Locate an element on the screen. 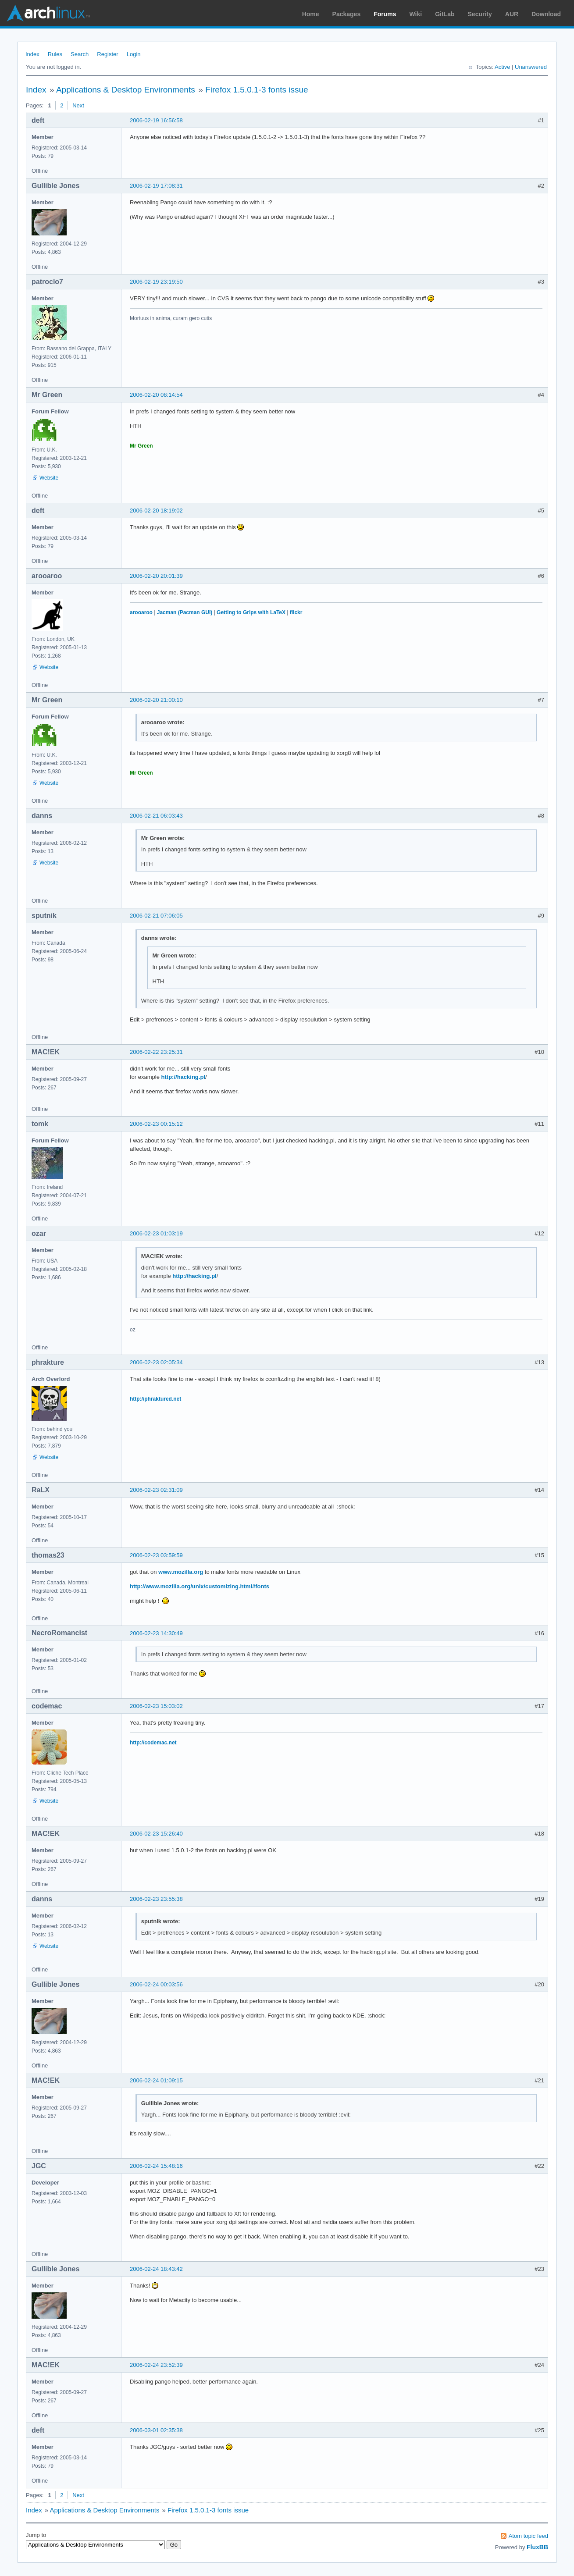 This screenshot has width=574, height=2576. Firefox 1.5.0.1-3 fonts issue is located at coordinates (256, 89).